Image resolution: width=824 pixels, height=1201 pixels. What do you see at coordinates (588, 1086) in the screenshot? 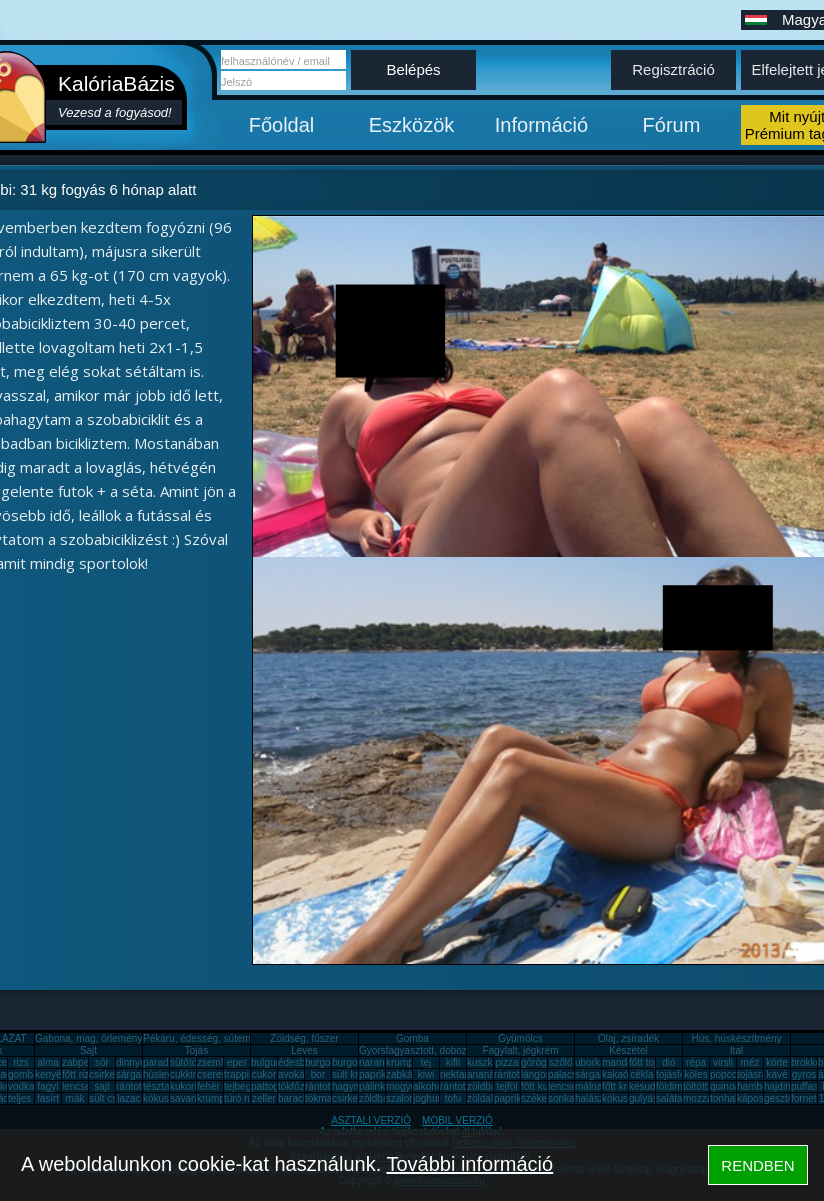
I see `málna` at bounding box center [588, 1086].